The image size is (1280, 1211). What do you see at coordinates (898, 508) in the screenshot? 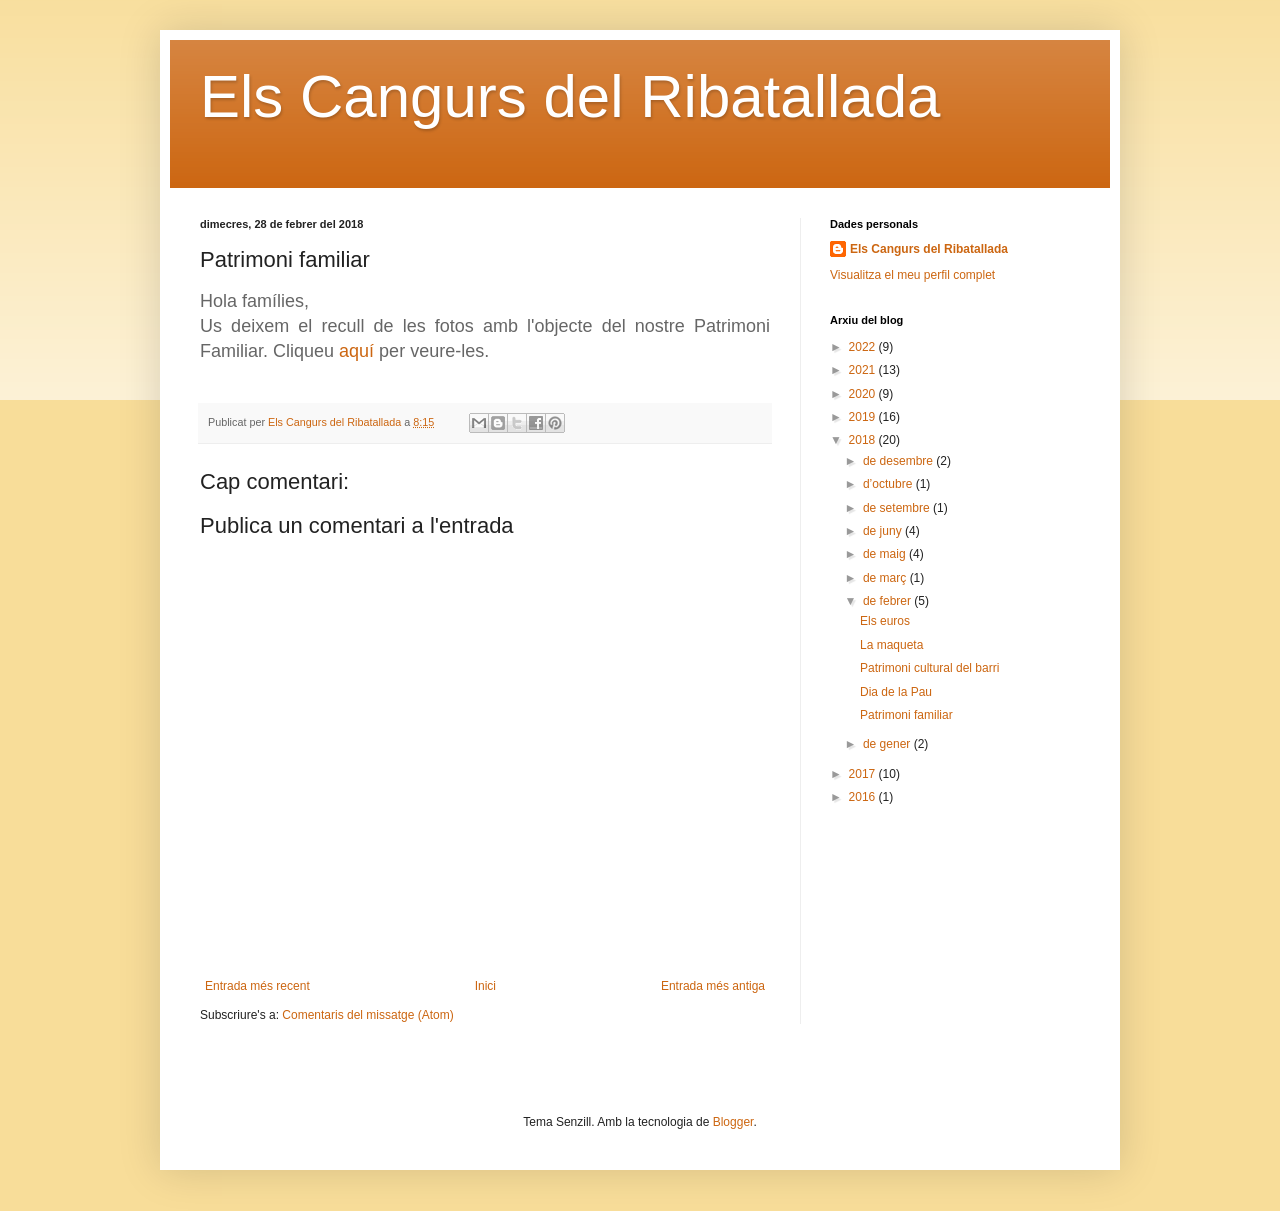
I see `de setembre` at bounding box center [898, 508].